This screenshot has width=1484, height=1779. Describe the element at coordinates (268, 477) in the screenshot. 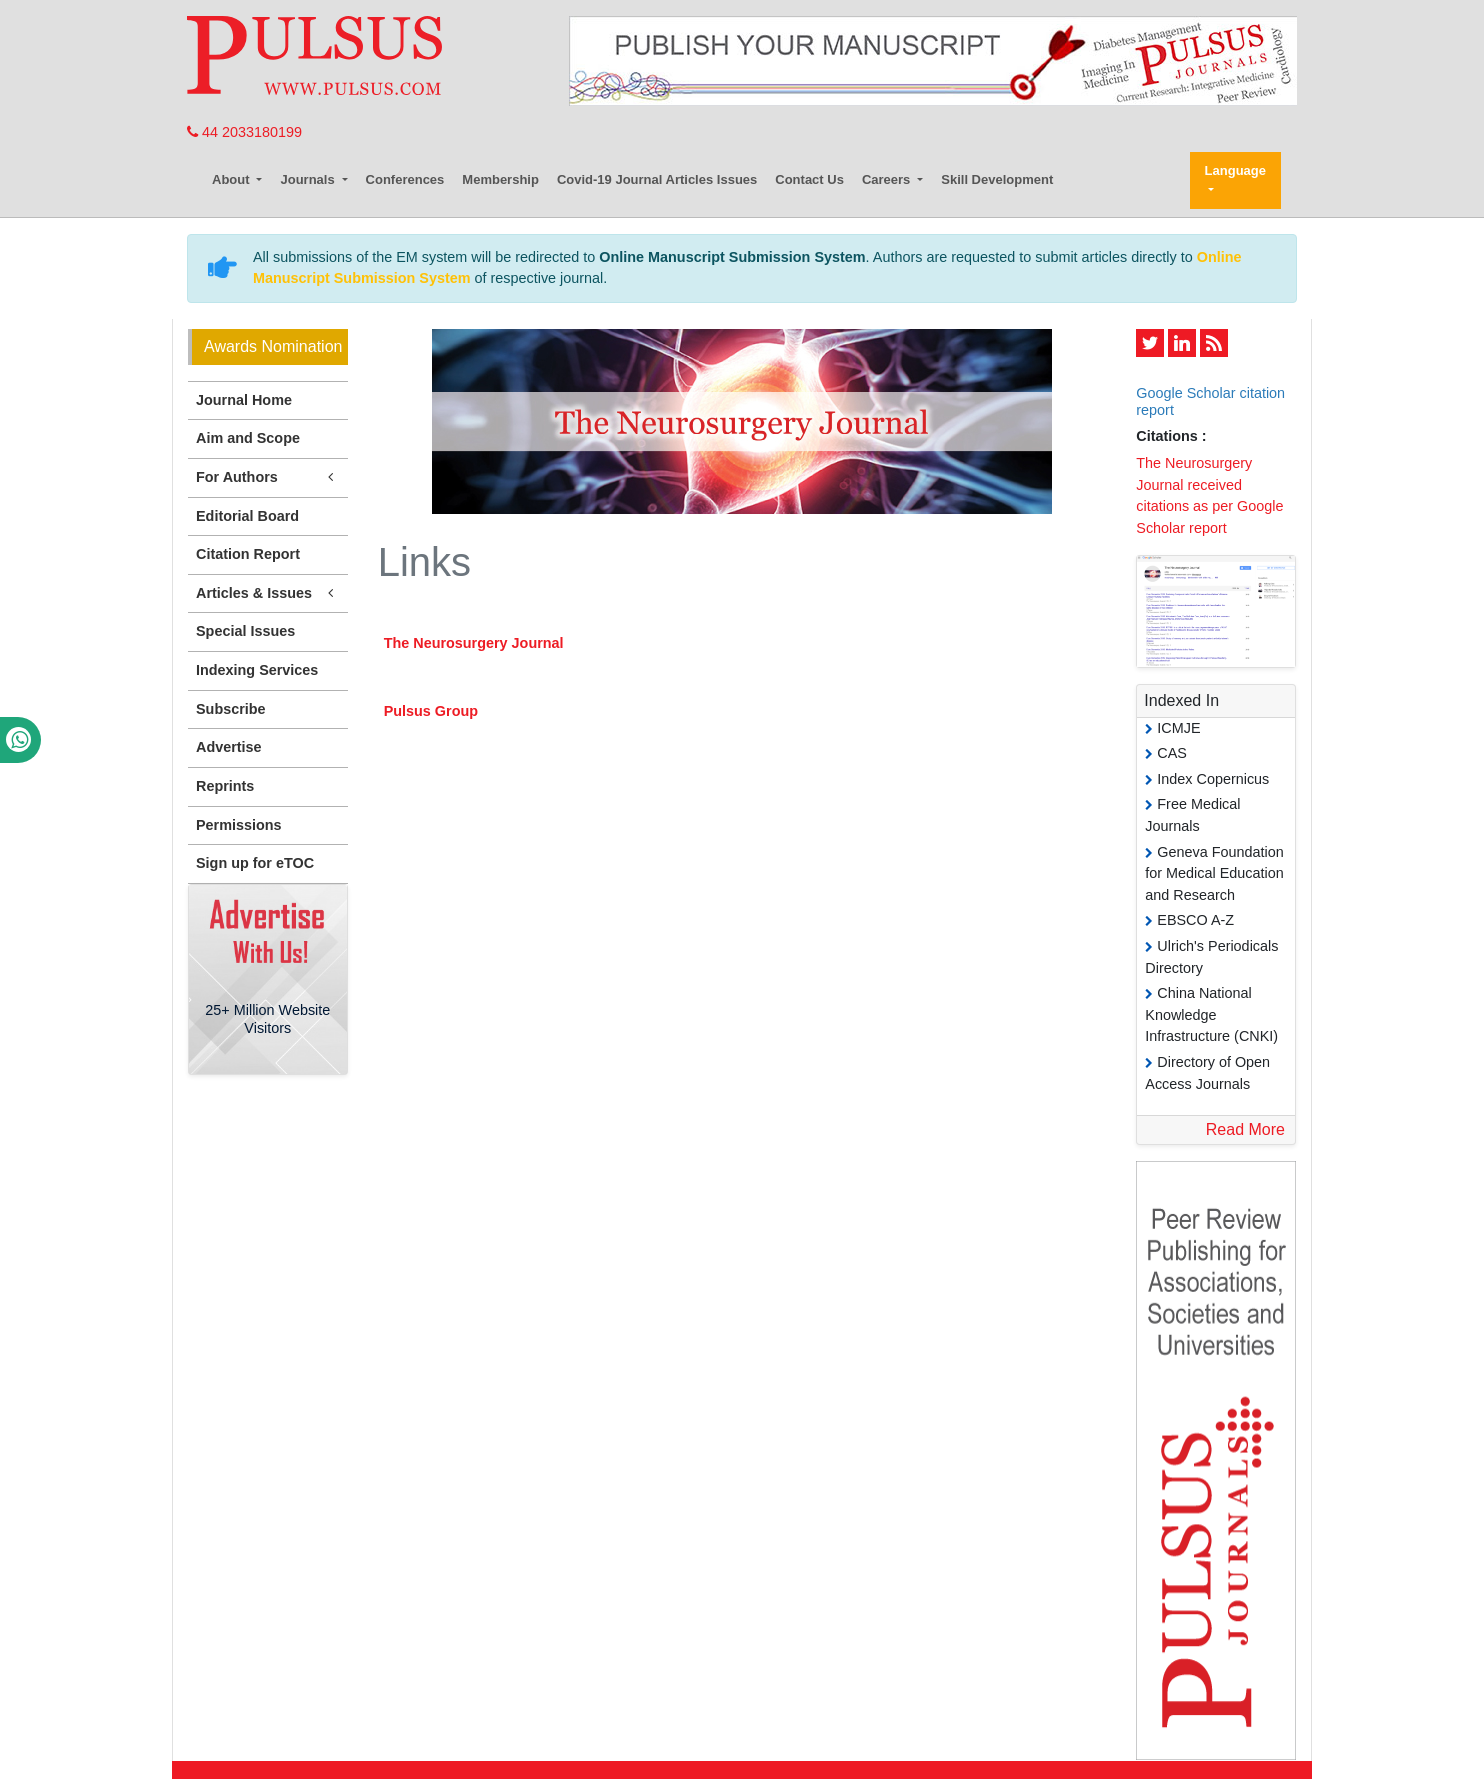

I see `For Authors` at that location.